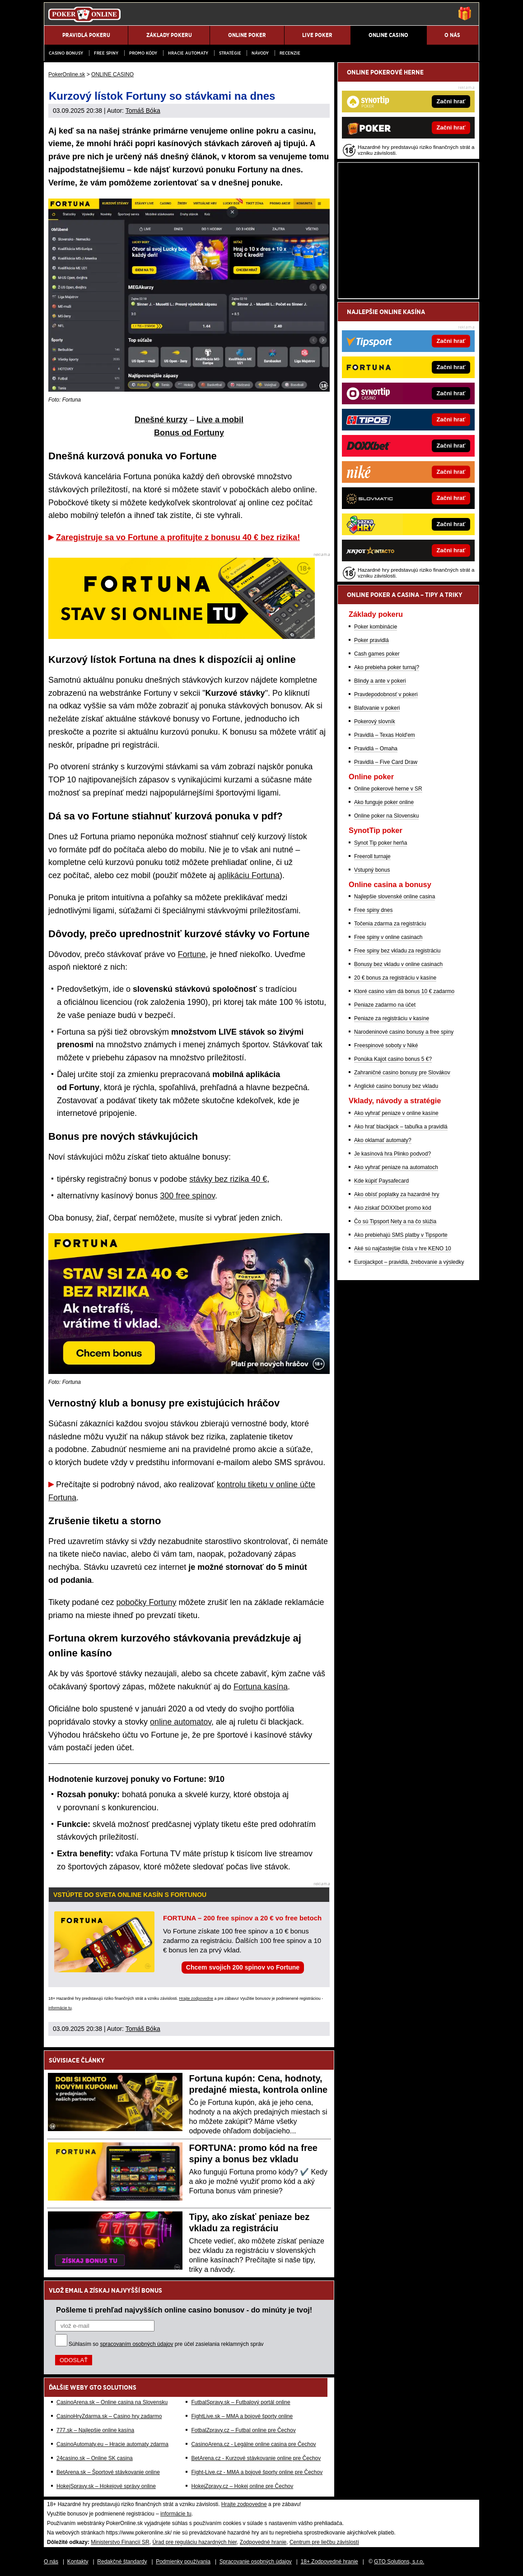  Describe the element at coordinates (143, 53) in the screenshot. I see `Promo kódy` at that location.